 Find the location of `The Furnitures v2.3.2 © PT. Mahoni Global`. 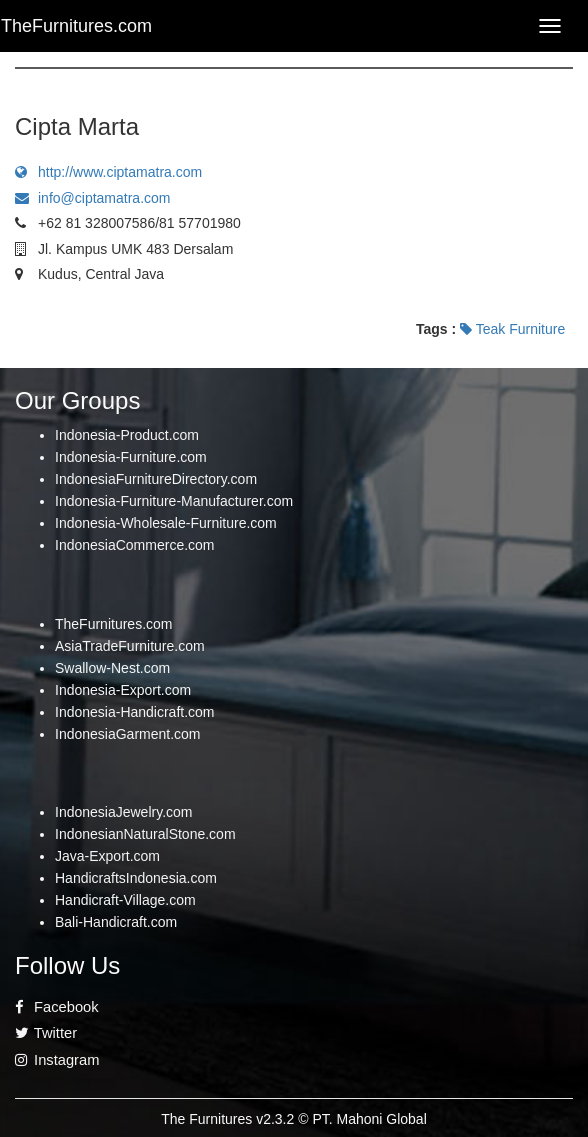

The Furnitures v2.3.2 © PT. Mahoni Global is located at coordinates (294, 1119).